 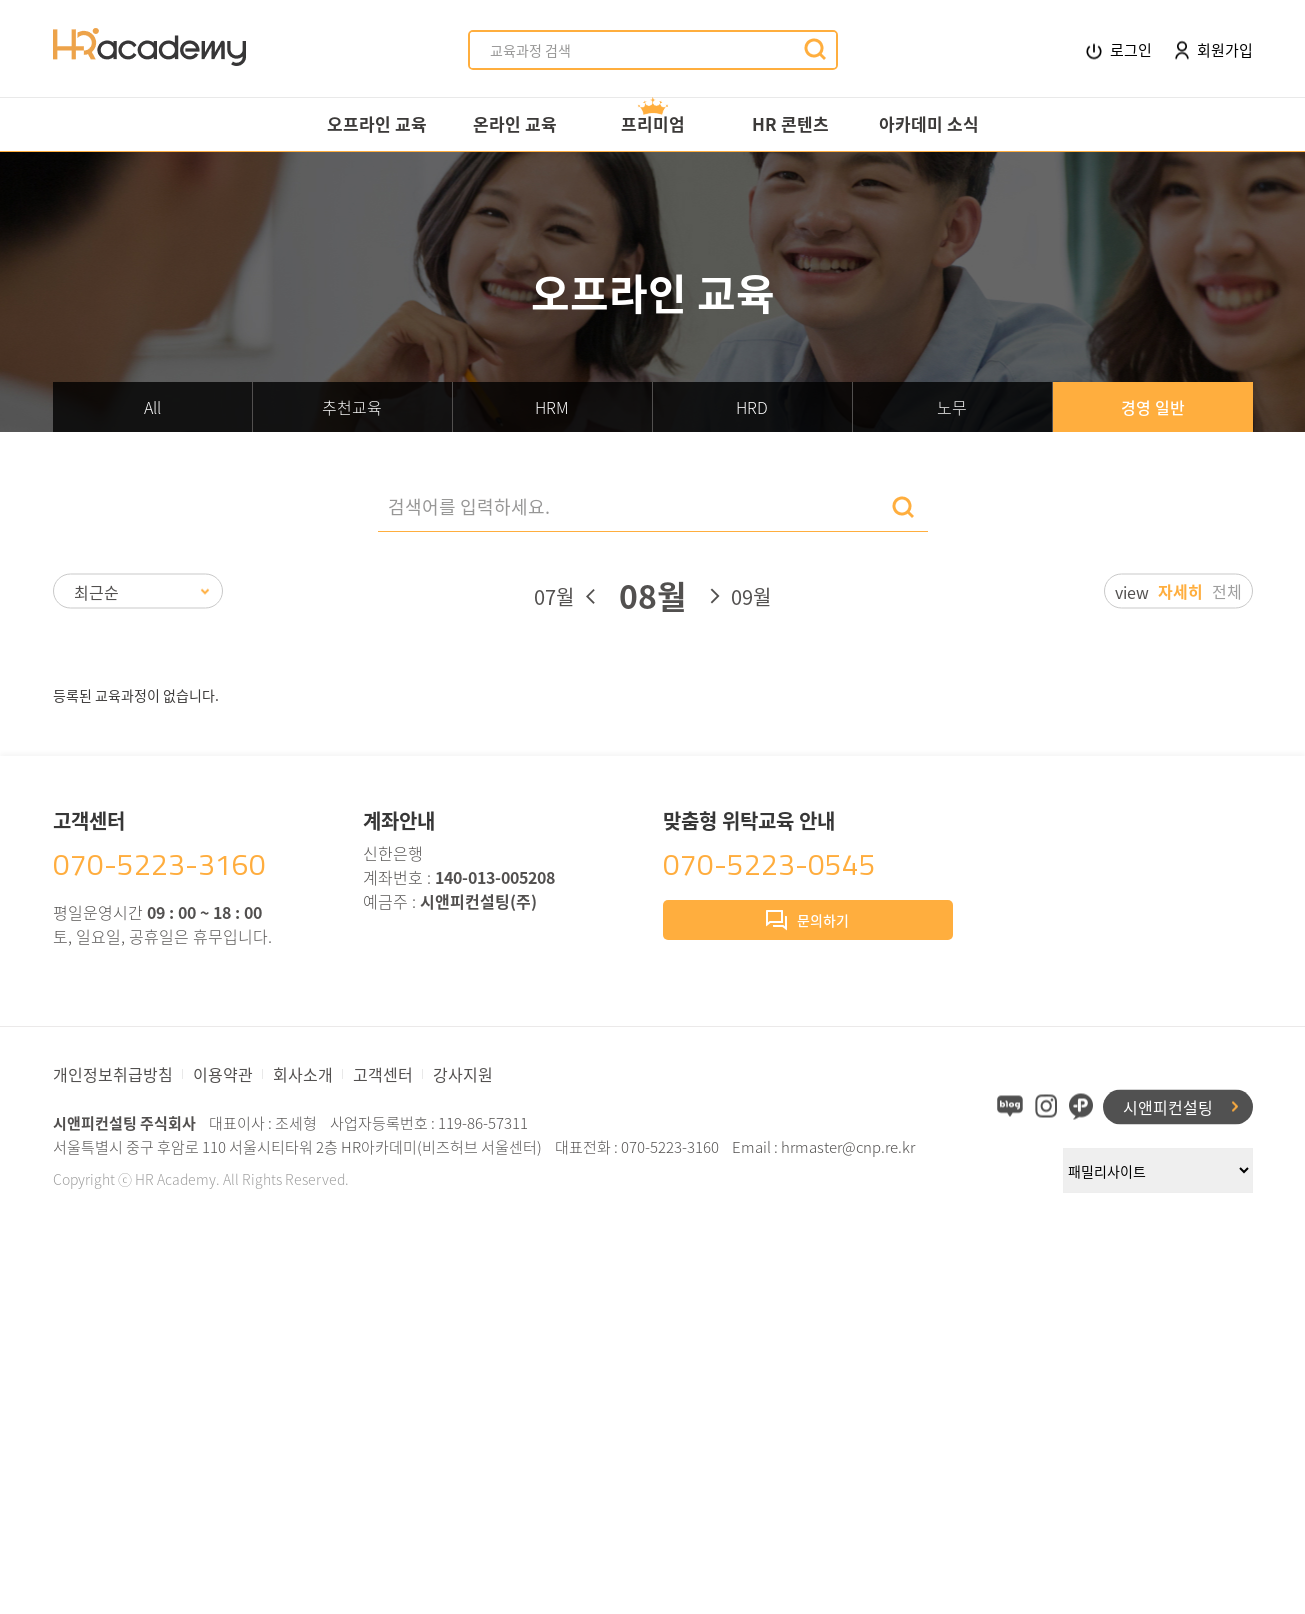 I want to click on HRM, so click(x=552, y=407).